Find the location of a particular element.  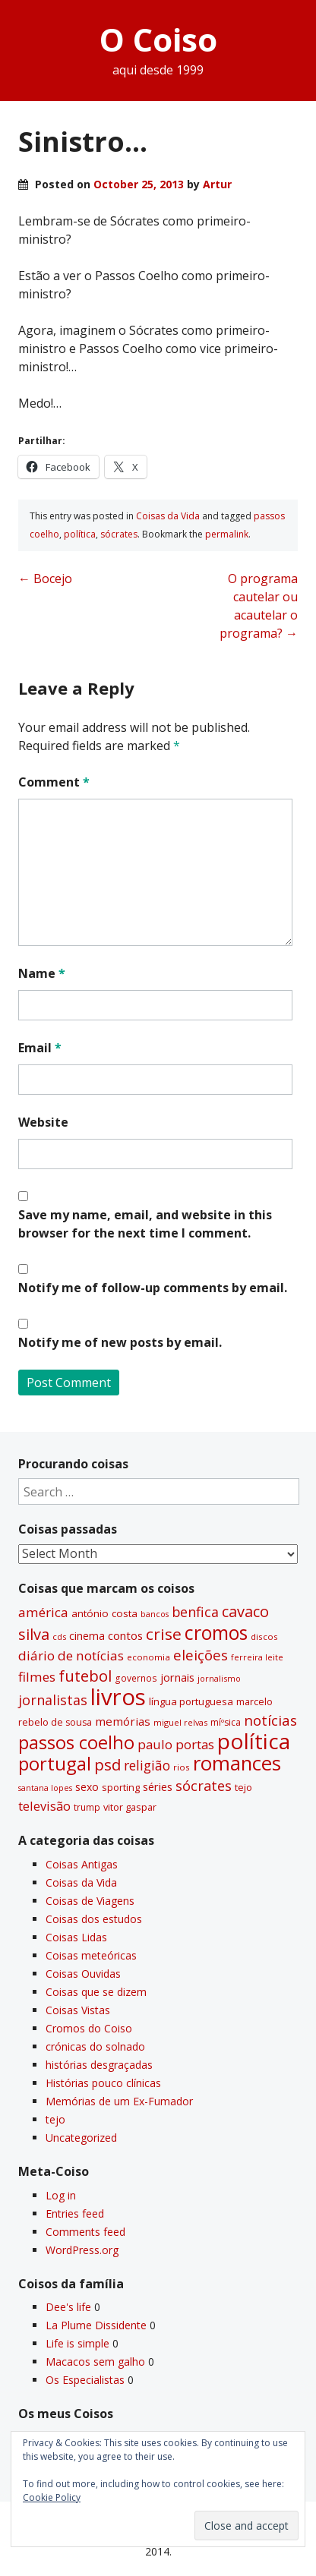

crise [crise (117 items)] is located at coordinates (164, 1633).